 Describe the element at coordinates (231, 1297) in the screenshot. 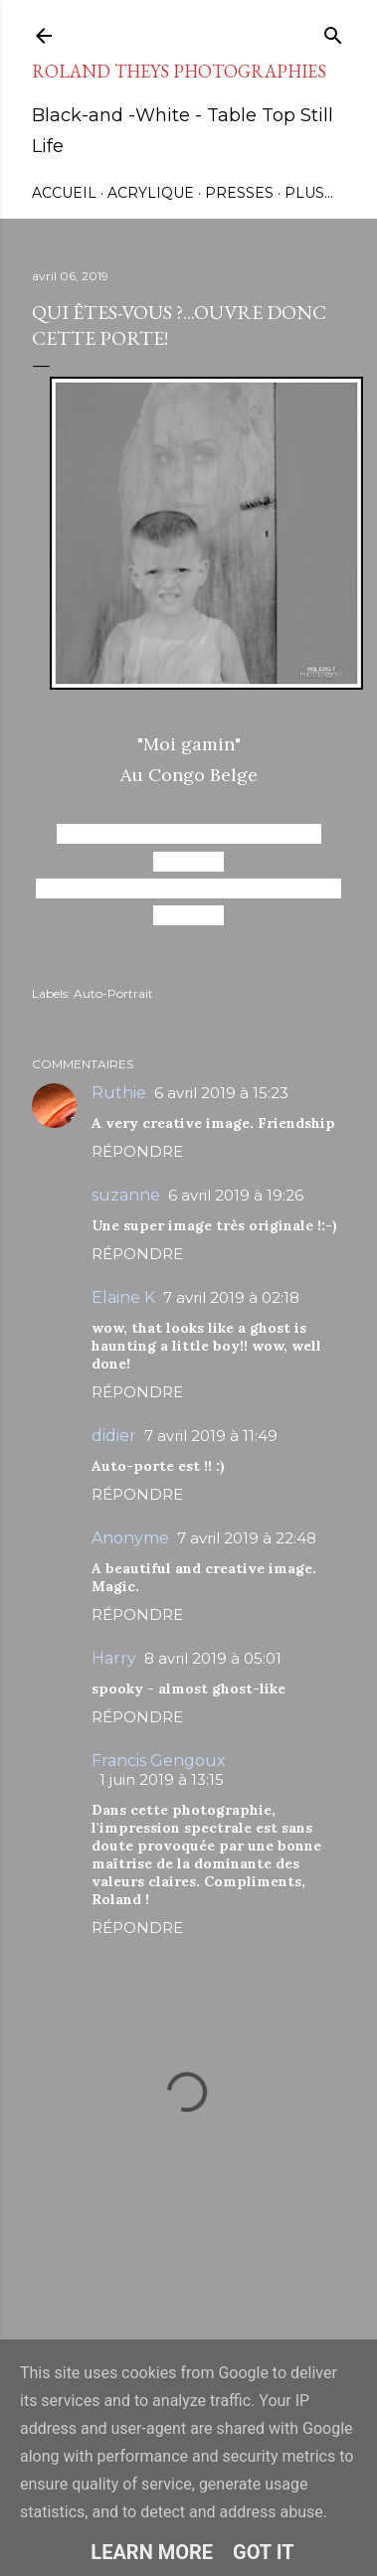

I see `7 avril 2019 à 02:18` at that location.